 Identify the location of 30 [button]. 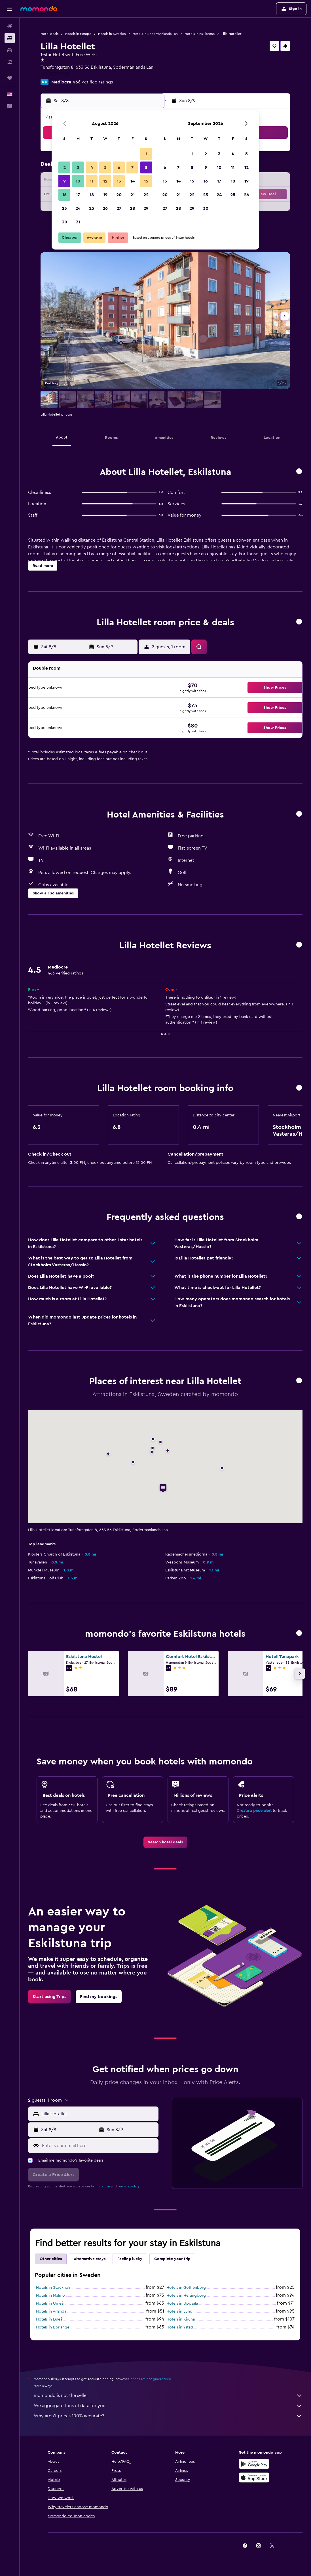
(64, 222).